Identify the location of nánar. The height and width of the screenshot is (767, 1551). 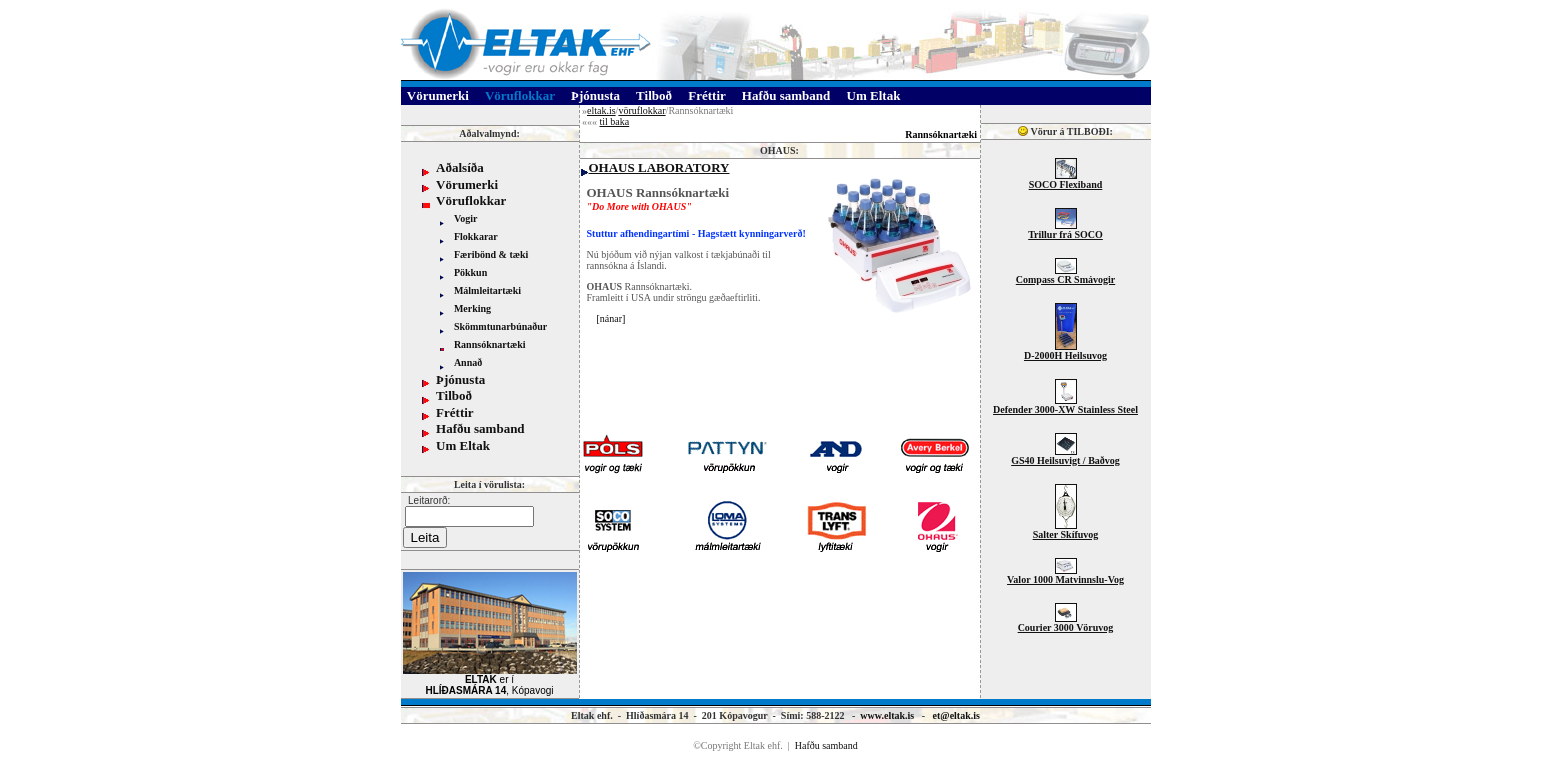
(611, 318).